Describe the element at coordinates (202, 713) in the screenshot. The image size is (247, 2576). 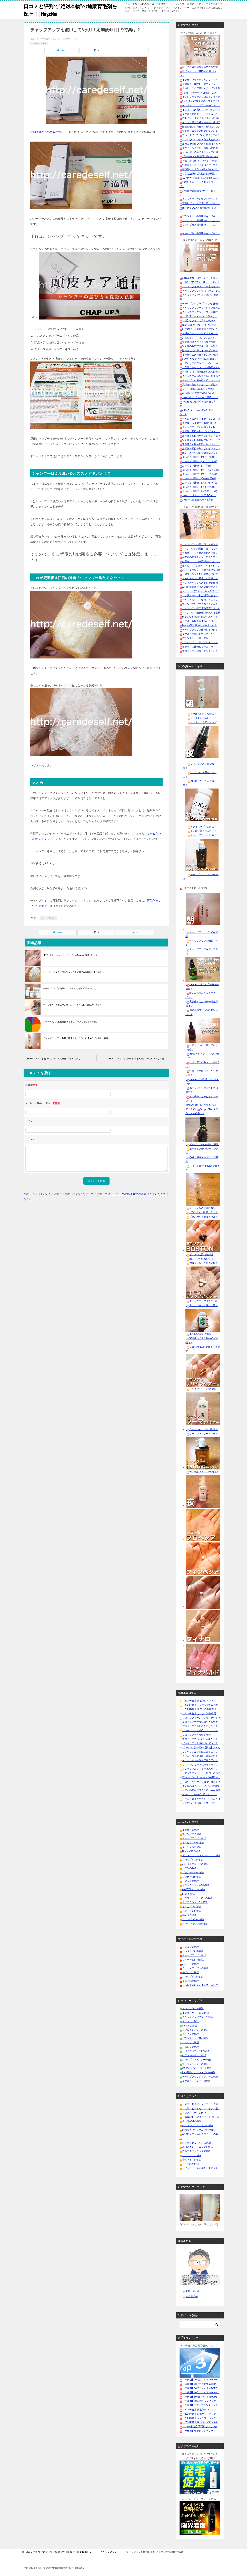
I see `イクオスの詳細な解説！` at that location.